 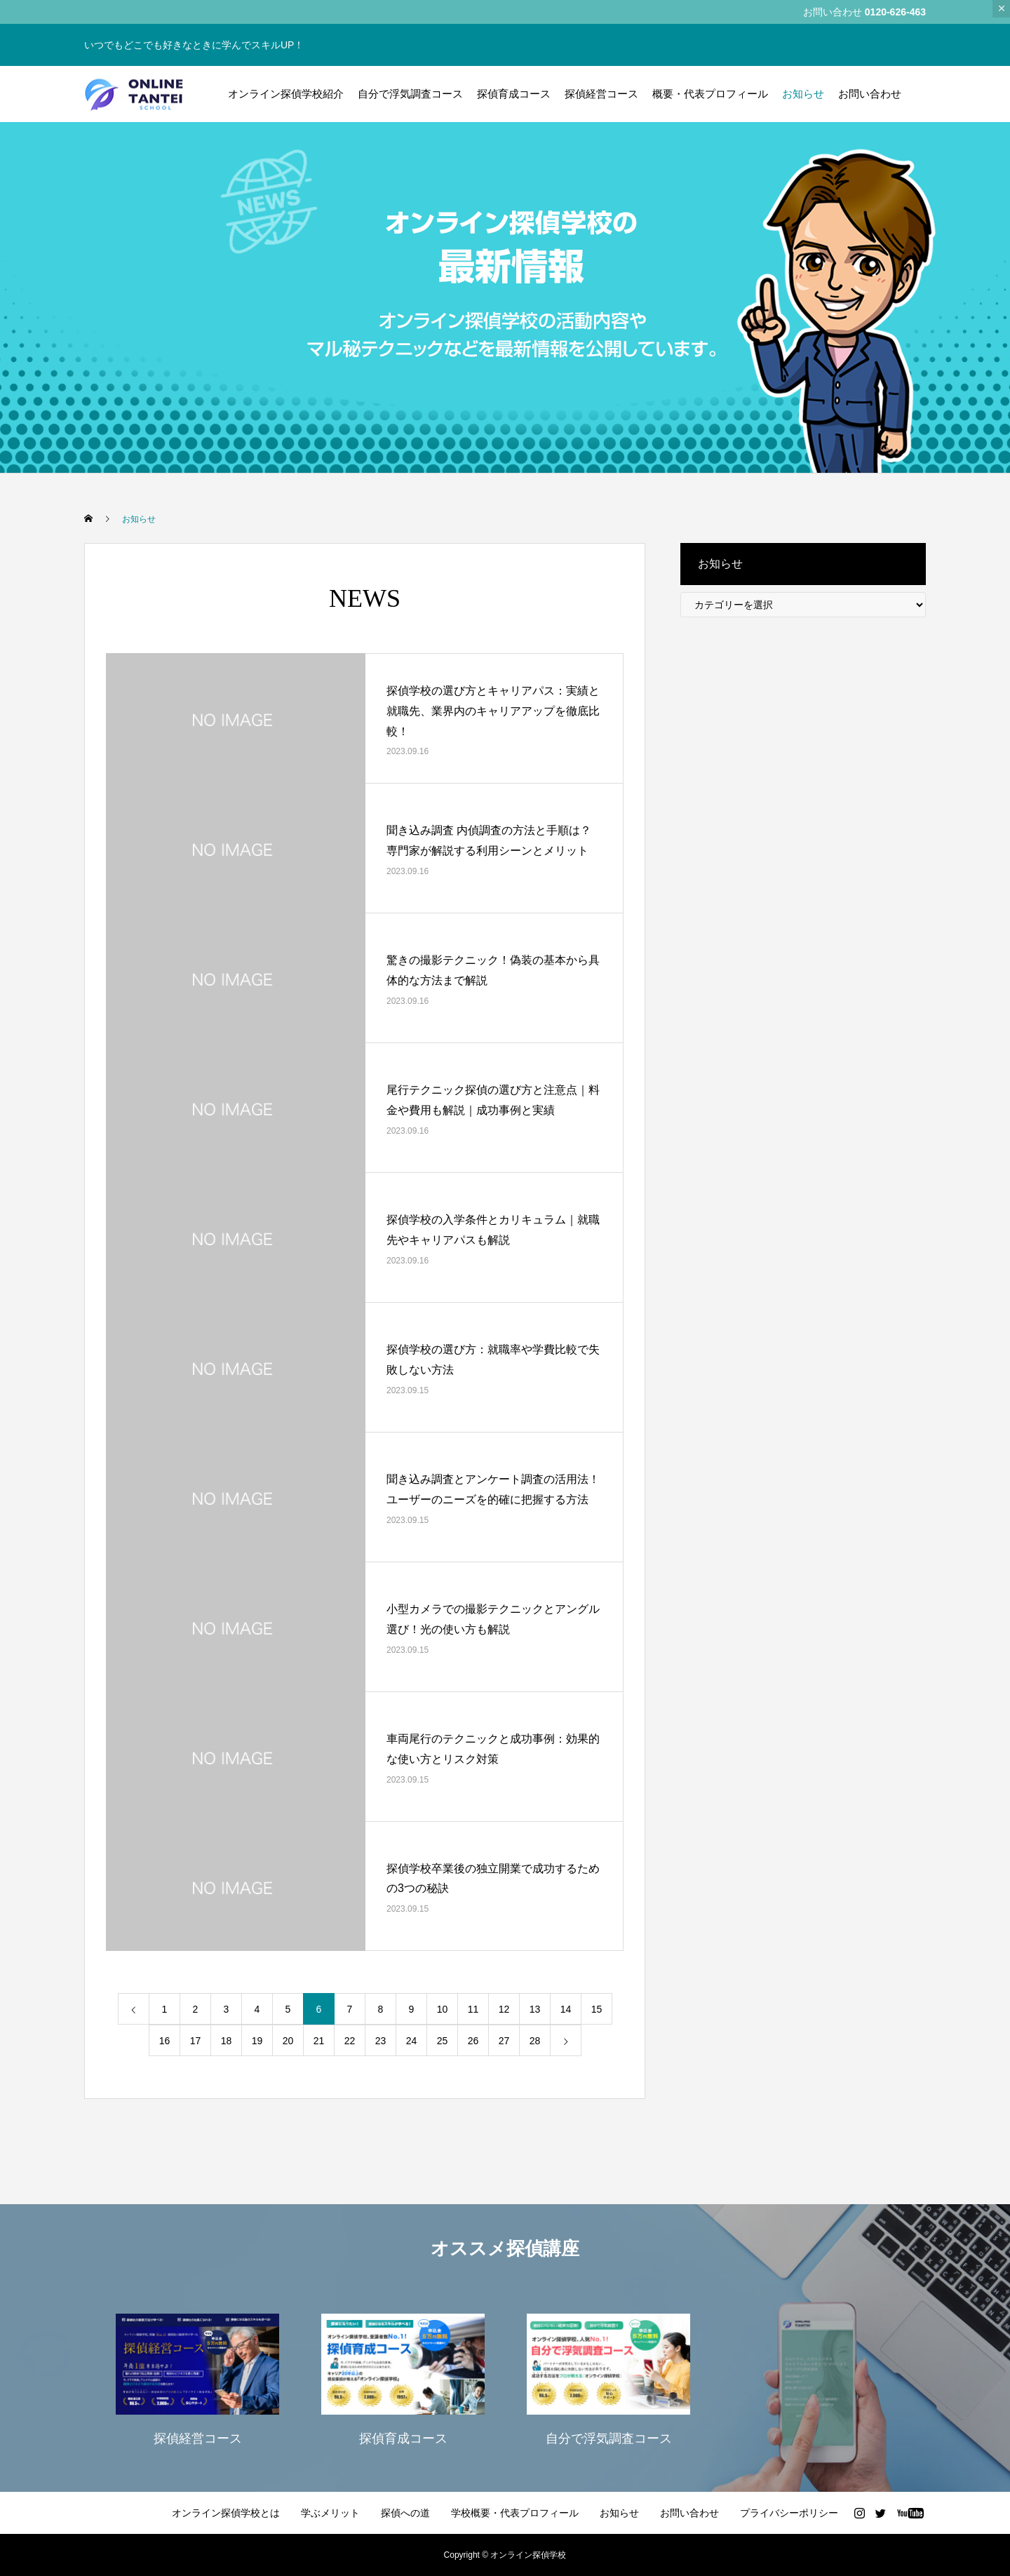 I want to click on 28, so click(x=535, y=2040).